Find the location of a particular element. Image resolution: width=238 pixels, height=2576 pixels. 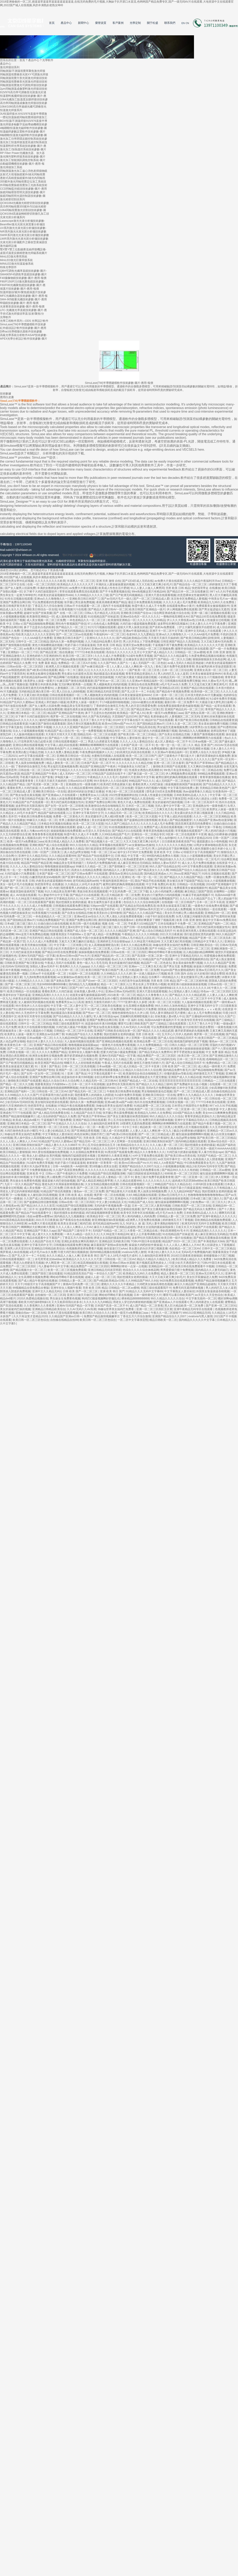

亚洲 欧美 中文 日韩a v is located at coordinates (168, 852).